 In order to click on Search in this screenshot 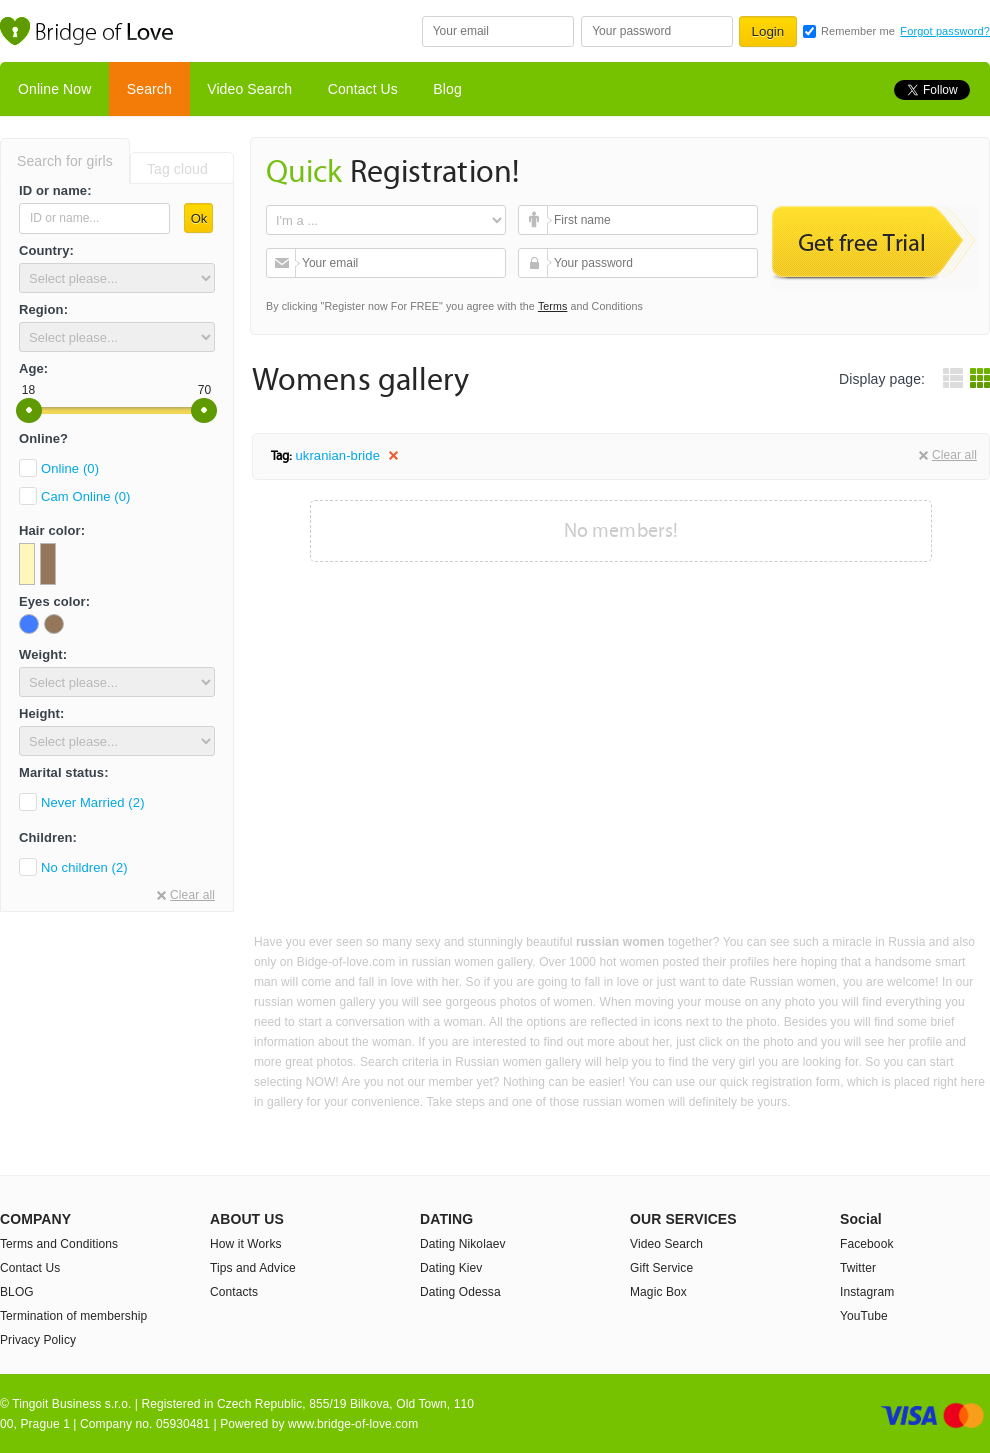, I will do `click(149, 89)`.